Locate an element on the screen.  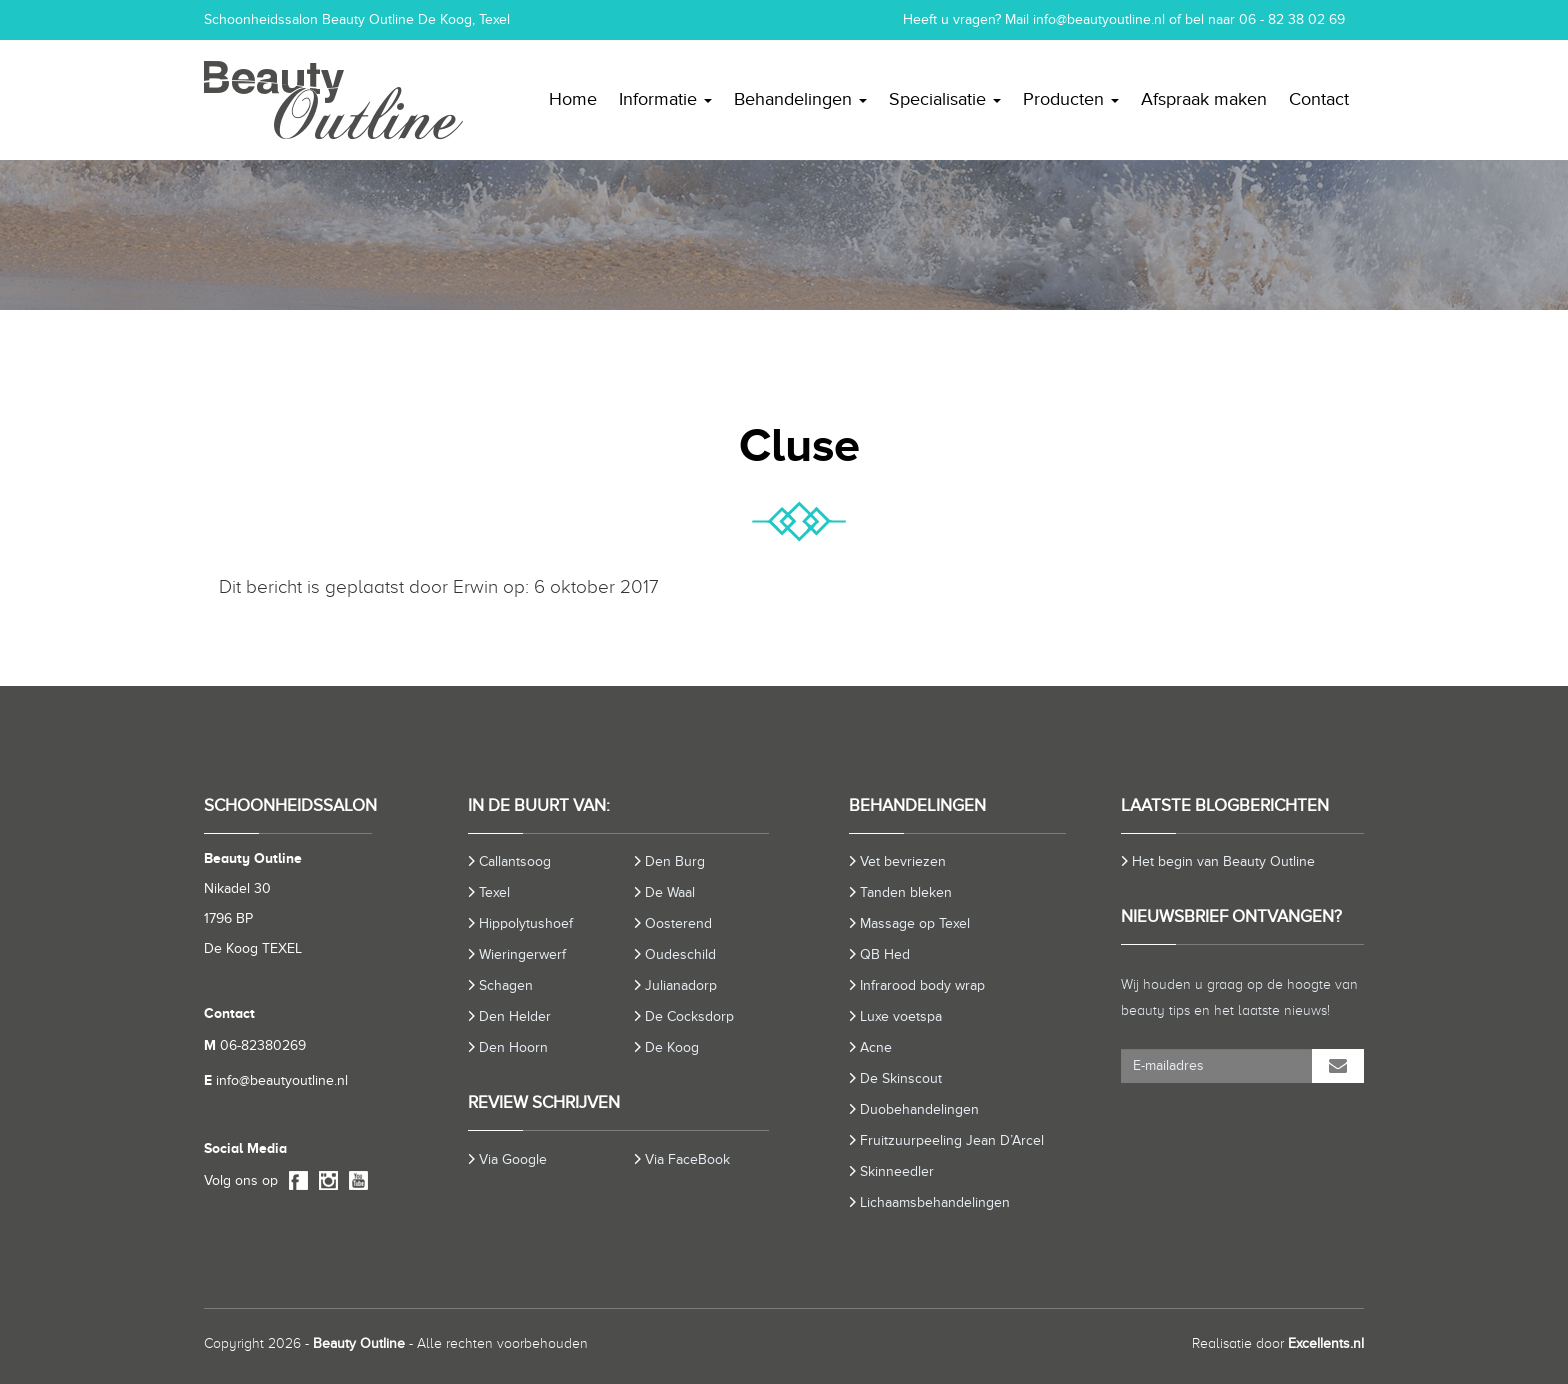
Hippolytushoef is located at coordinates (526, 923).